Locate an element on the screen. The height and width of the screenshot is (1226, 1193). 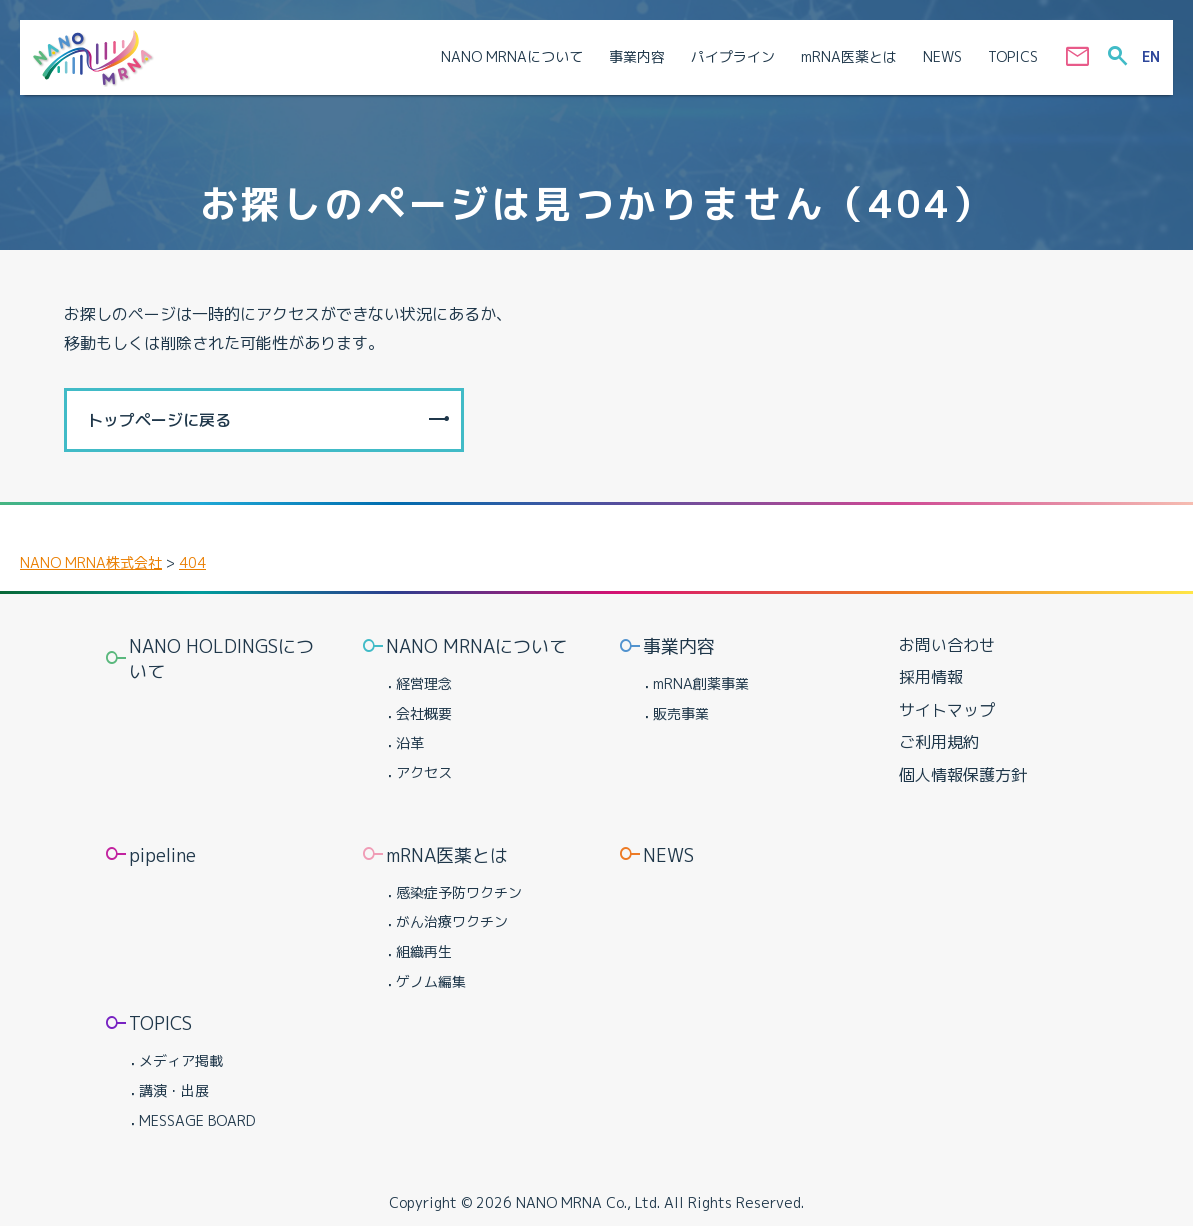
mRNA創薬事業 is located at coordinates (701, 683).